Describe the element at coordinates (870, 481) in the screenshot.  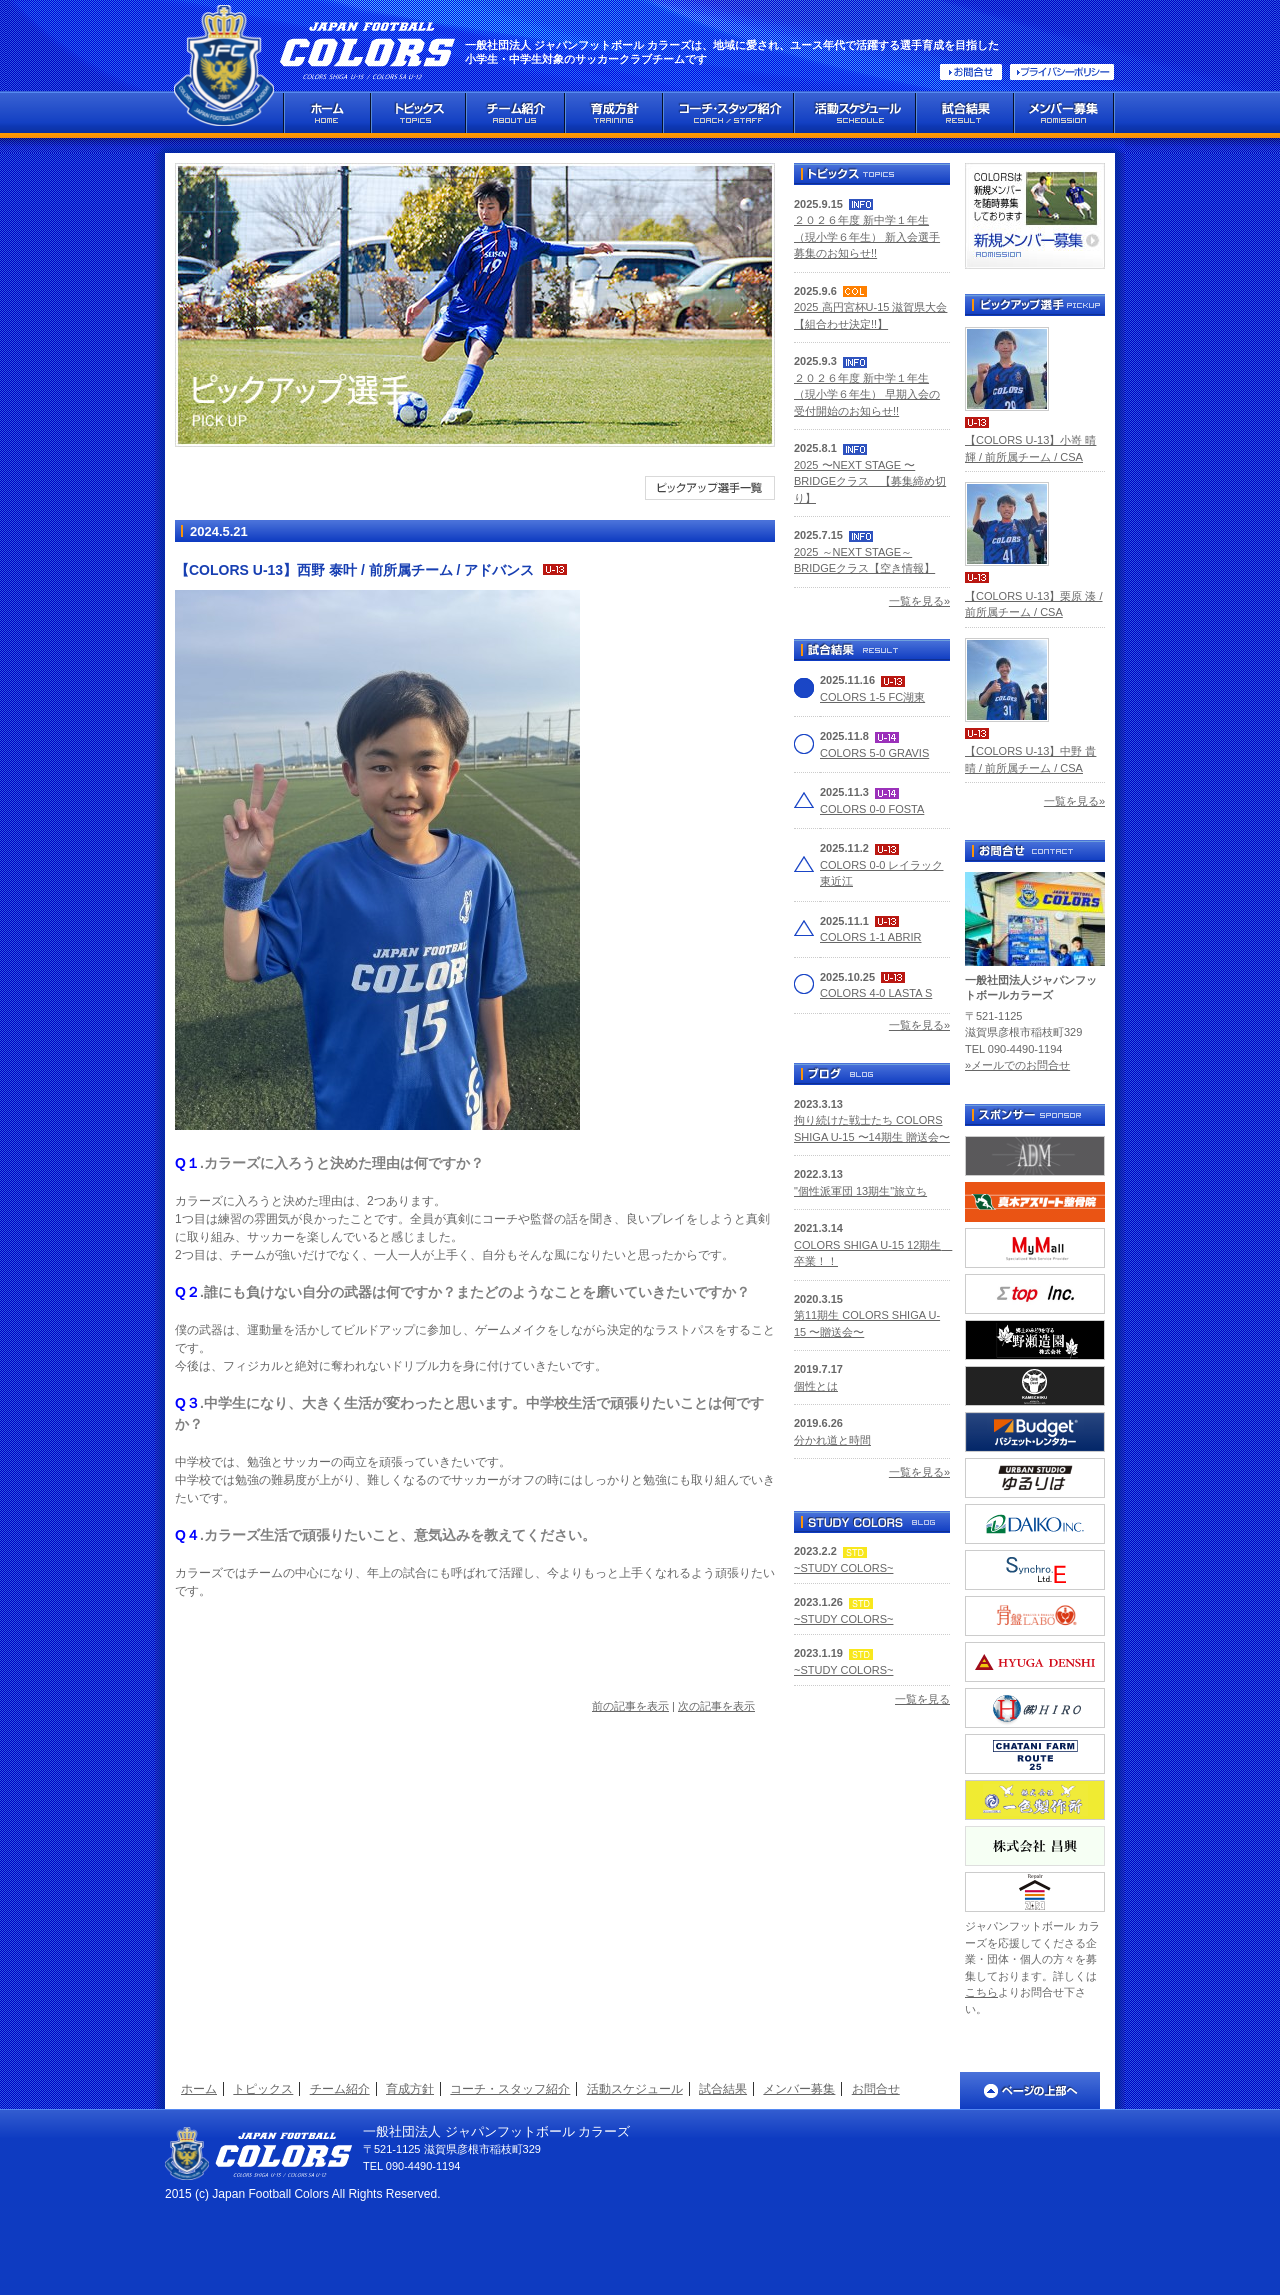
I see `2025 〜NEXT STAGE 〜BRIDGEクラス 【募集締め切り】` at that location.